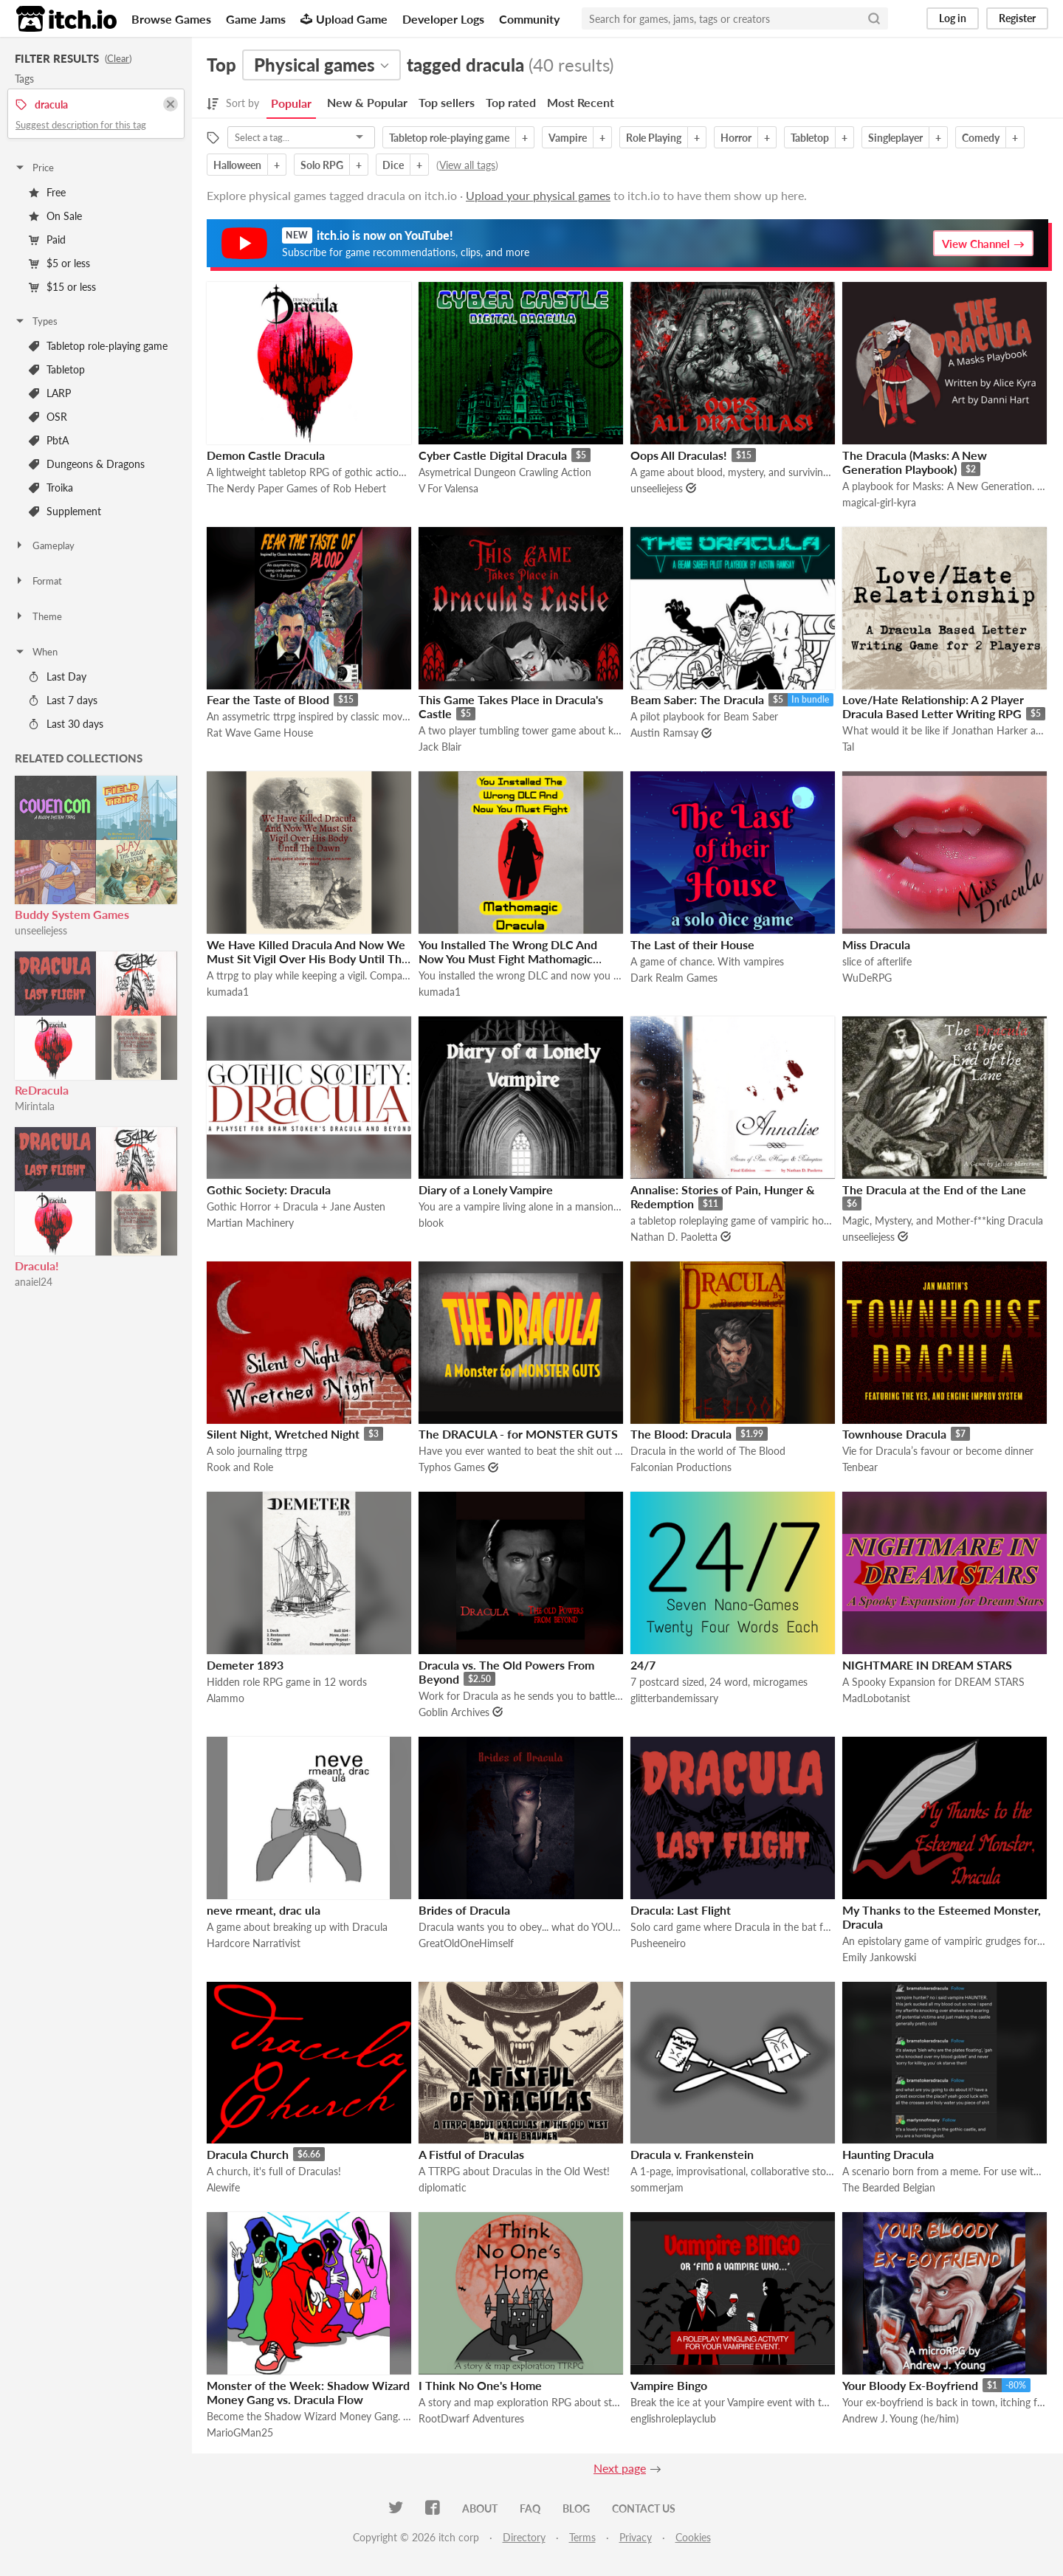 The image size is (1063, 2576). Describe the element at coordinates (674, 1698) in the screenshot. I see `glitterbandemissary` at that location.